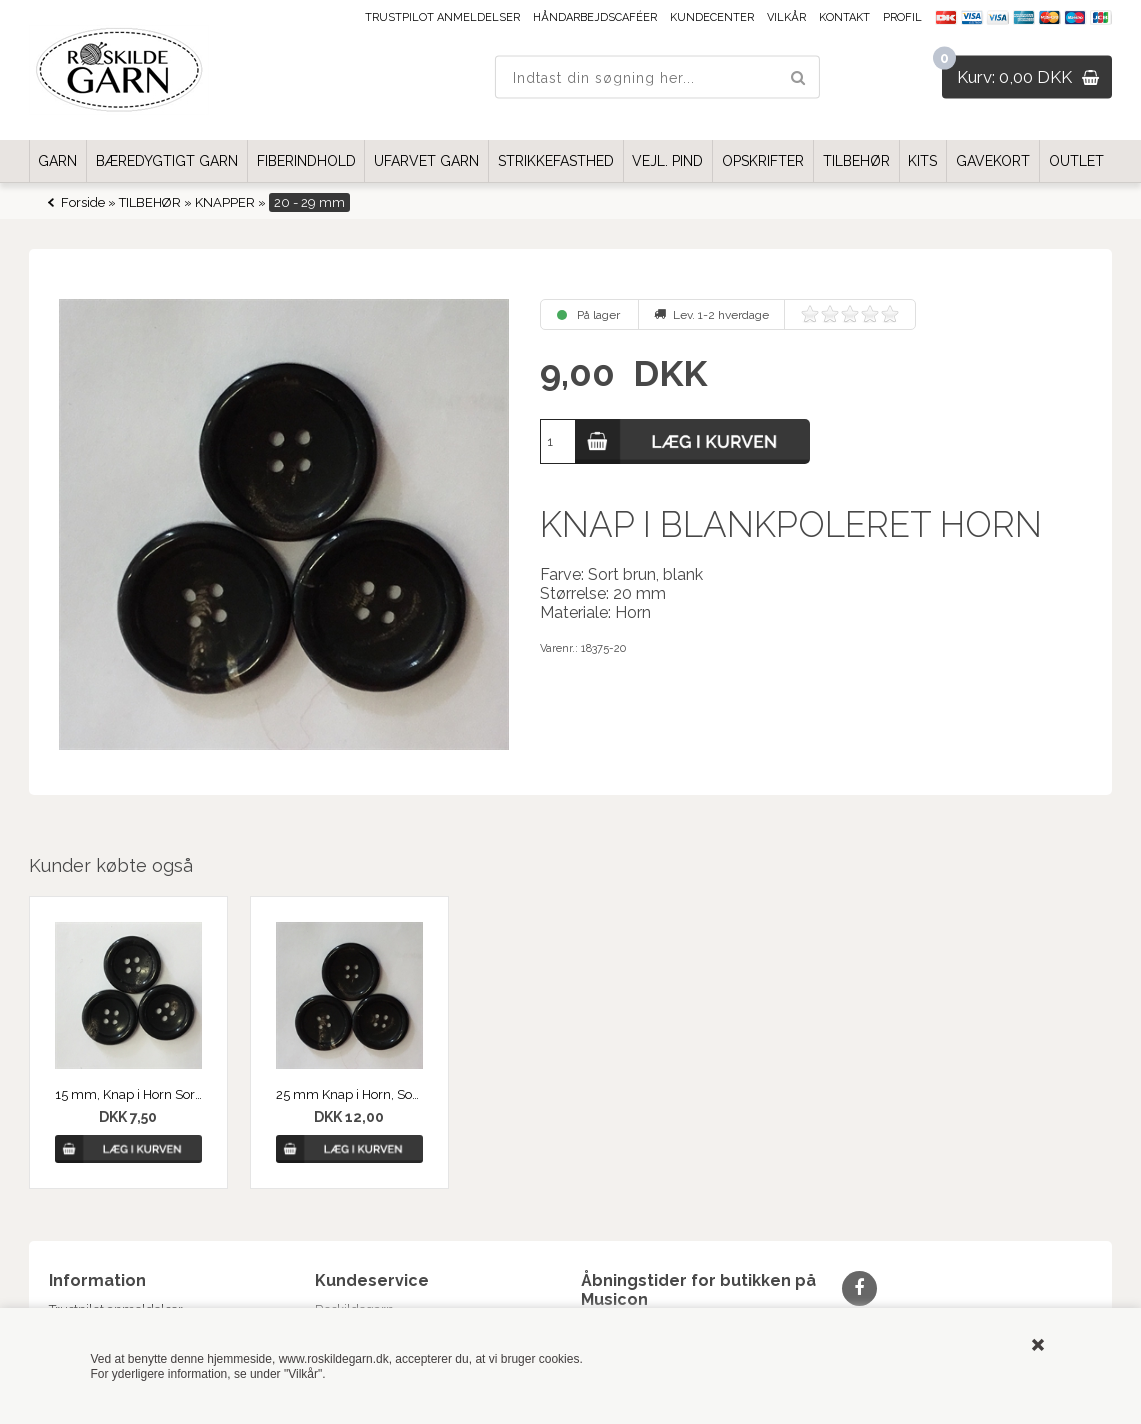 Image resolution: width=1141 pixels, height=1424 pixels. Describe the element at coordinates (844, 17) in the screenshot. I see `Kontakt` at that location.